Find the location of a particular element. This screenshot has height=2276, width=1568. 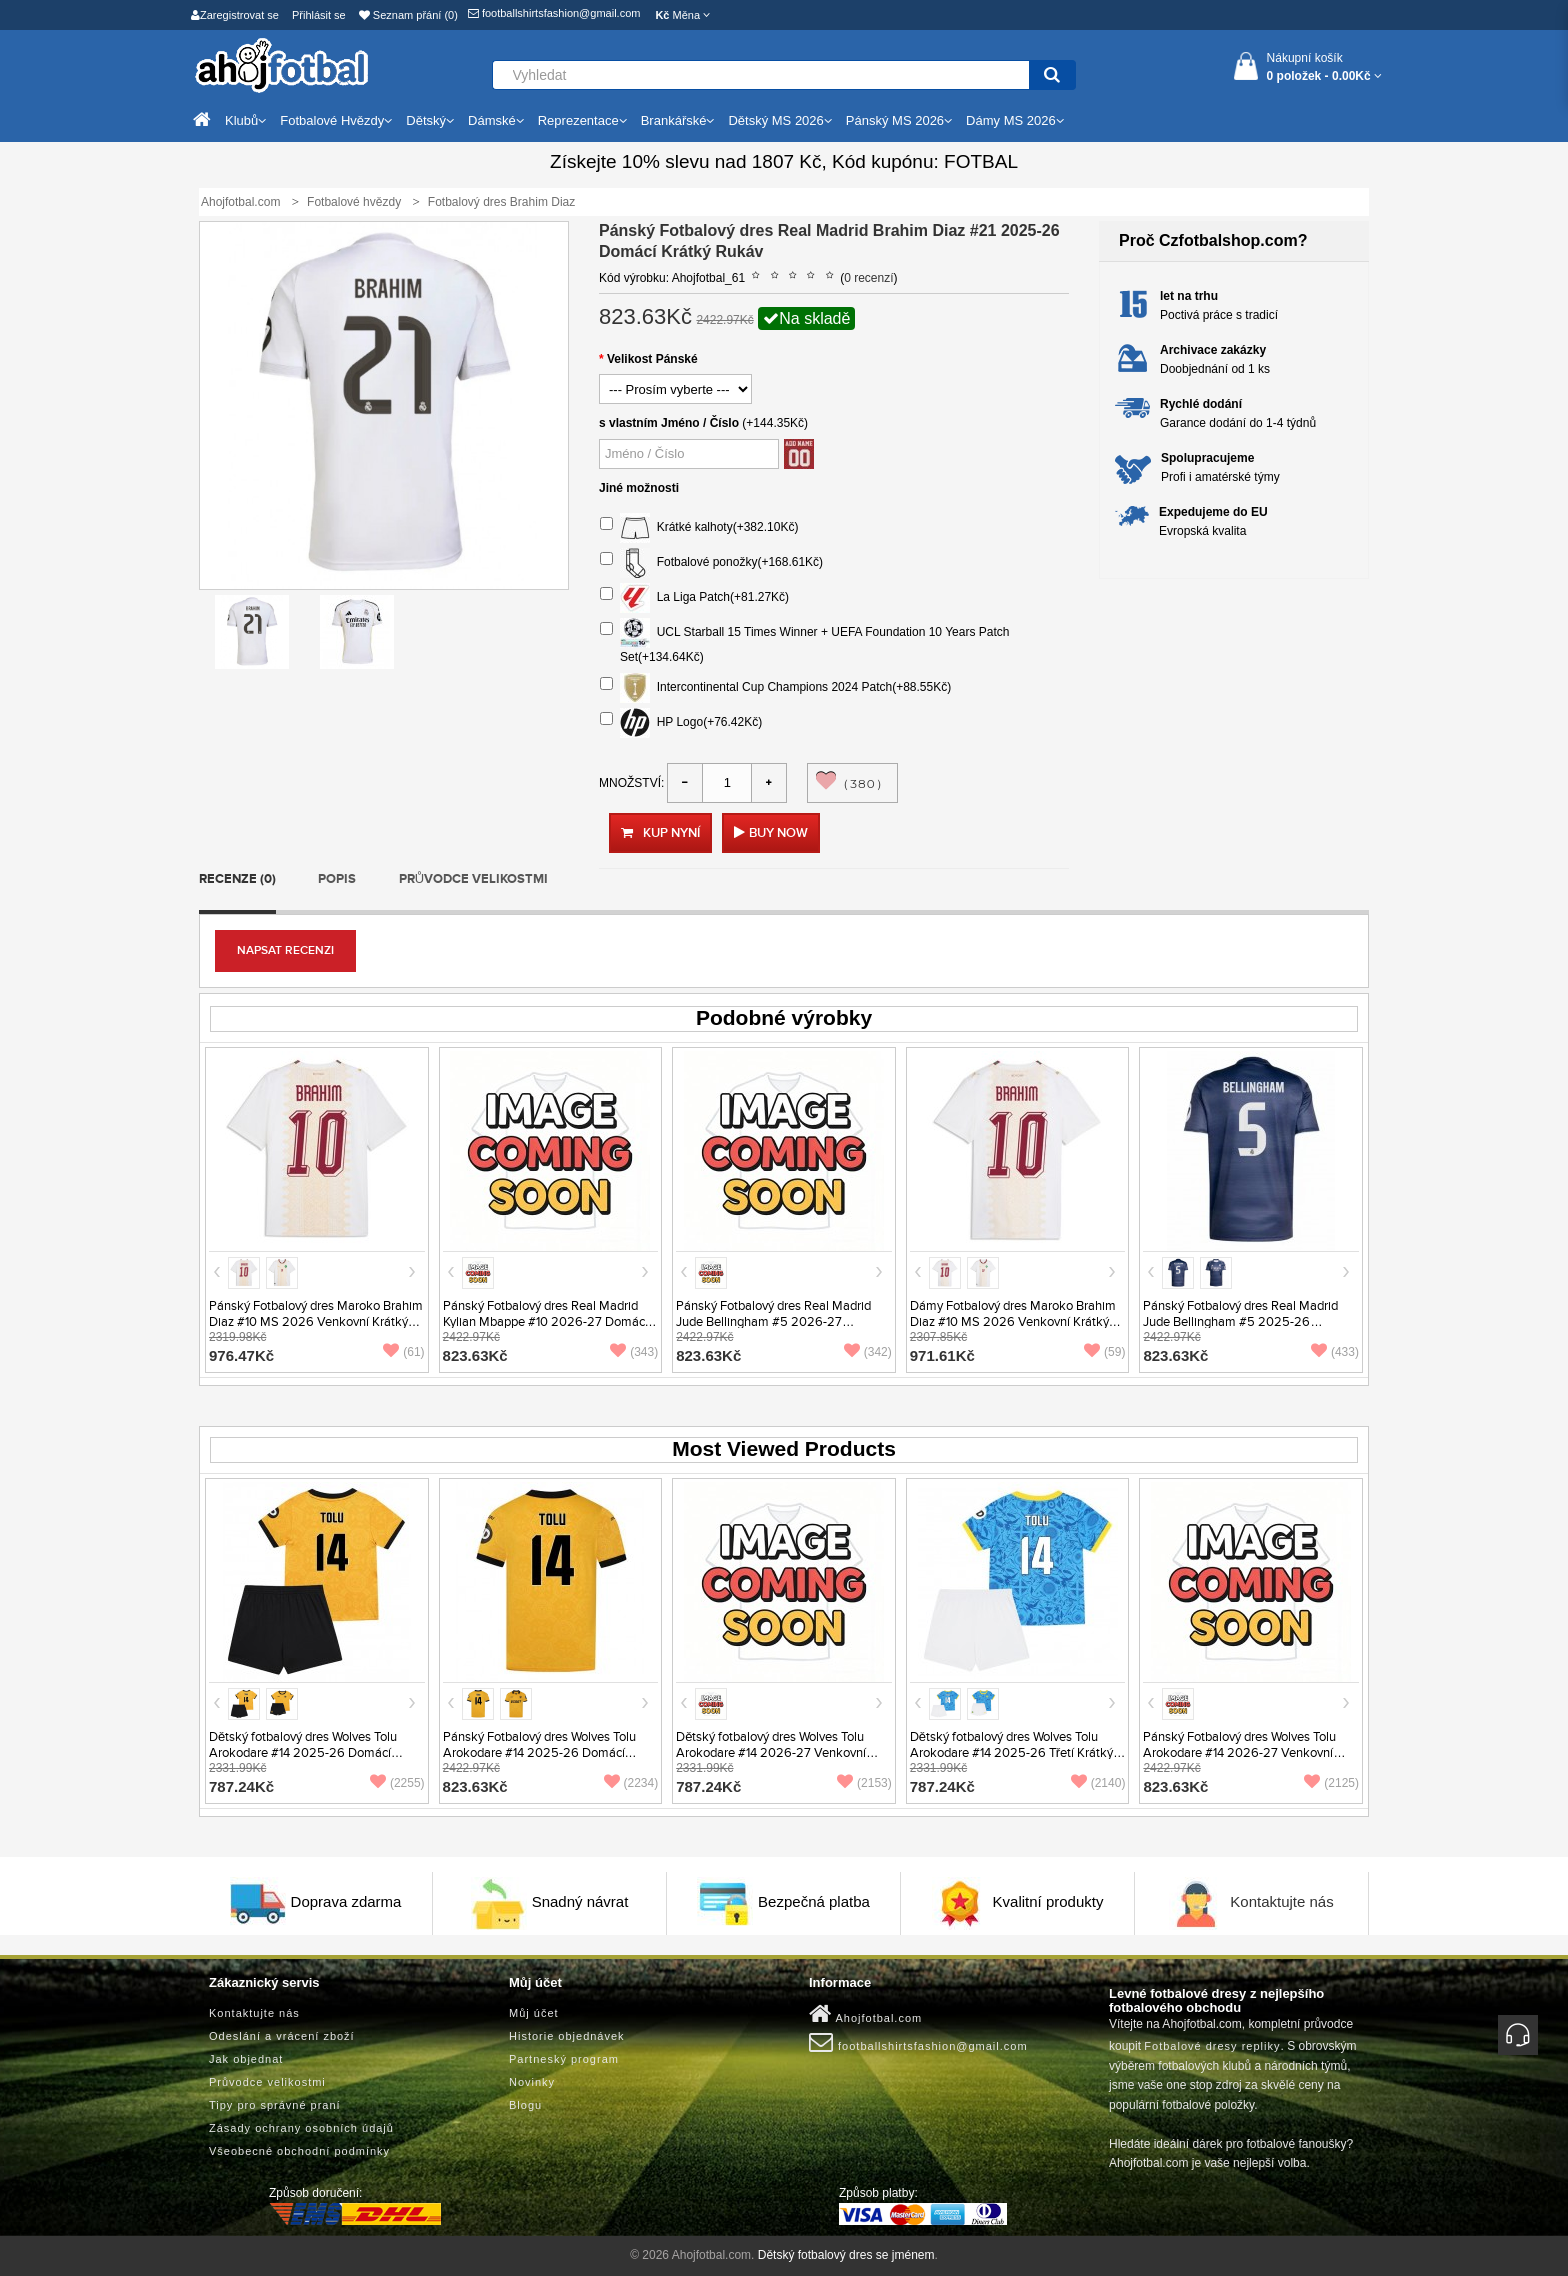

Pánský Fotbalový dres Real Madrid Jude Bellingham #5 2025-26 Venkovní Krátký Rukáv is located at coordinates (1240, 1322).